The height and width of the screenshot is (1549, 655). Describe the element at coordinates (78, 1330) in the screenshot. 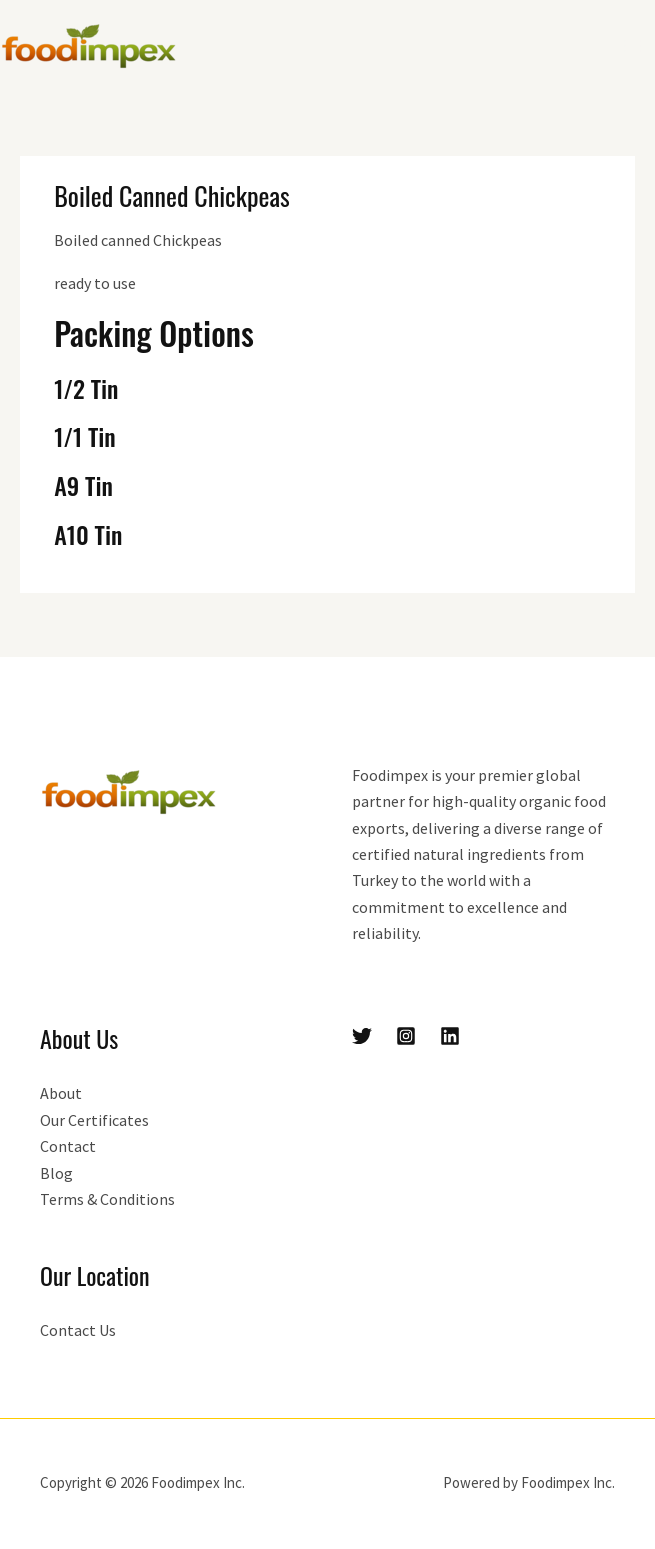

I see `Contact Us` at that location.